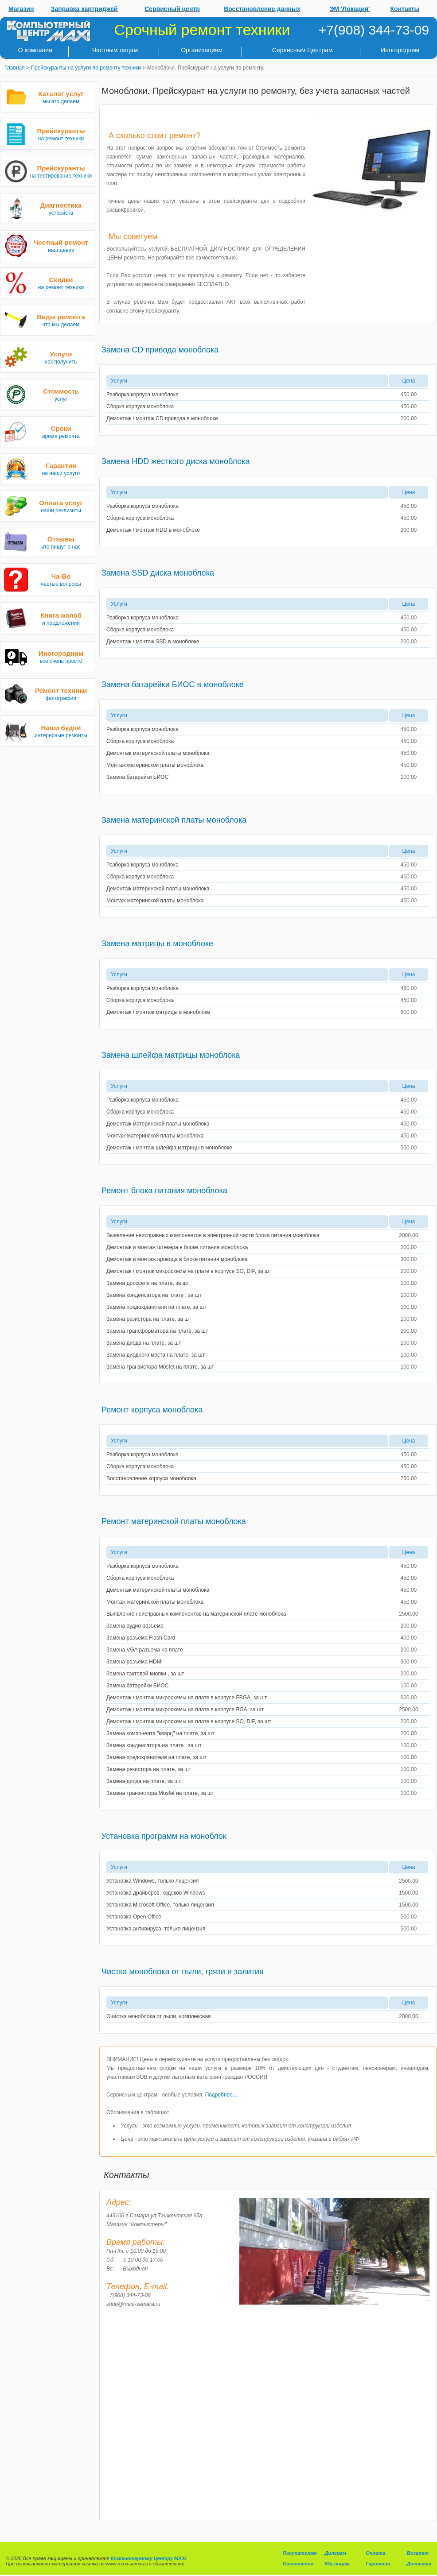  I want to click on Компьютерному Центру MAXI, so click(149, 2558).